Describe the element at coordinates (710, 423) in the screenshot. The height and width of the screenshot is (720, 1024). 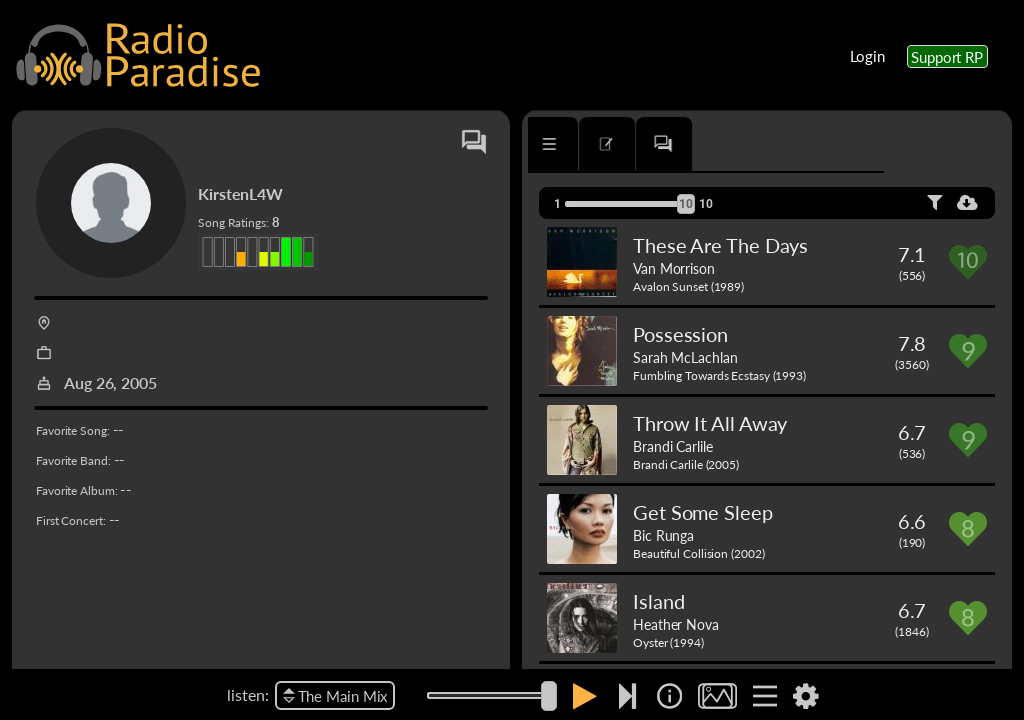
I see `Throw It All Away` at that location.